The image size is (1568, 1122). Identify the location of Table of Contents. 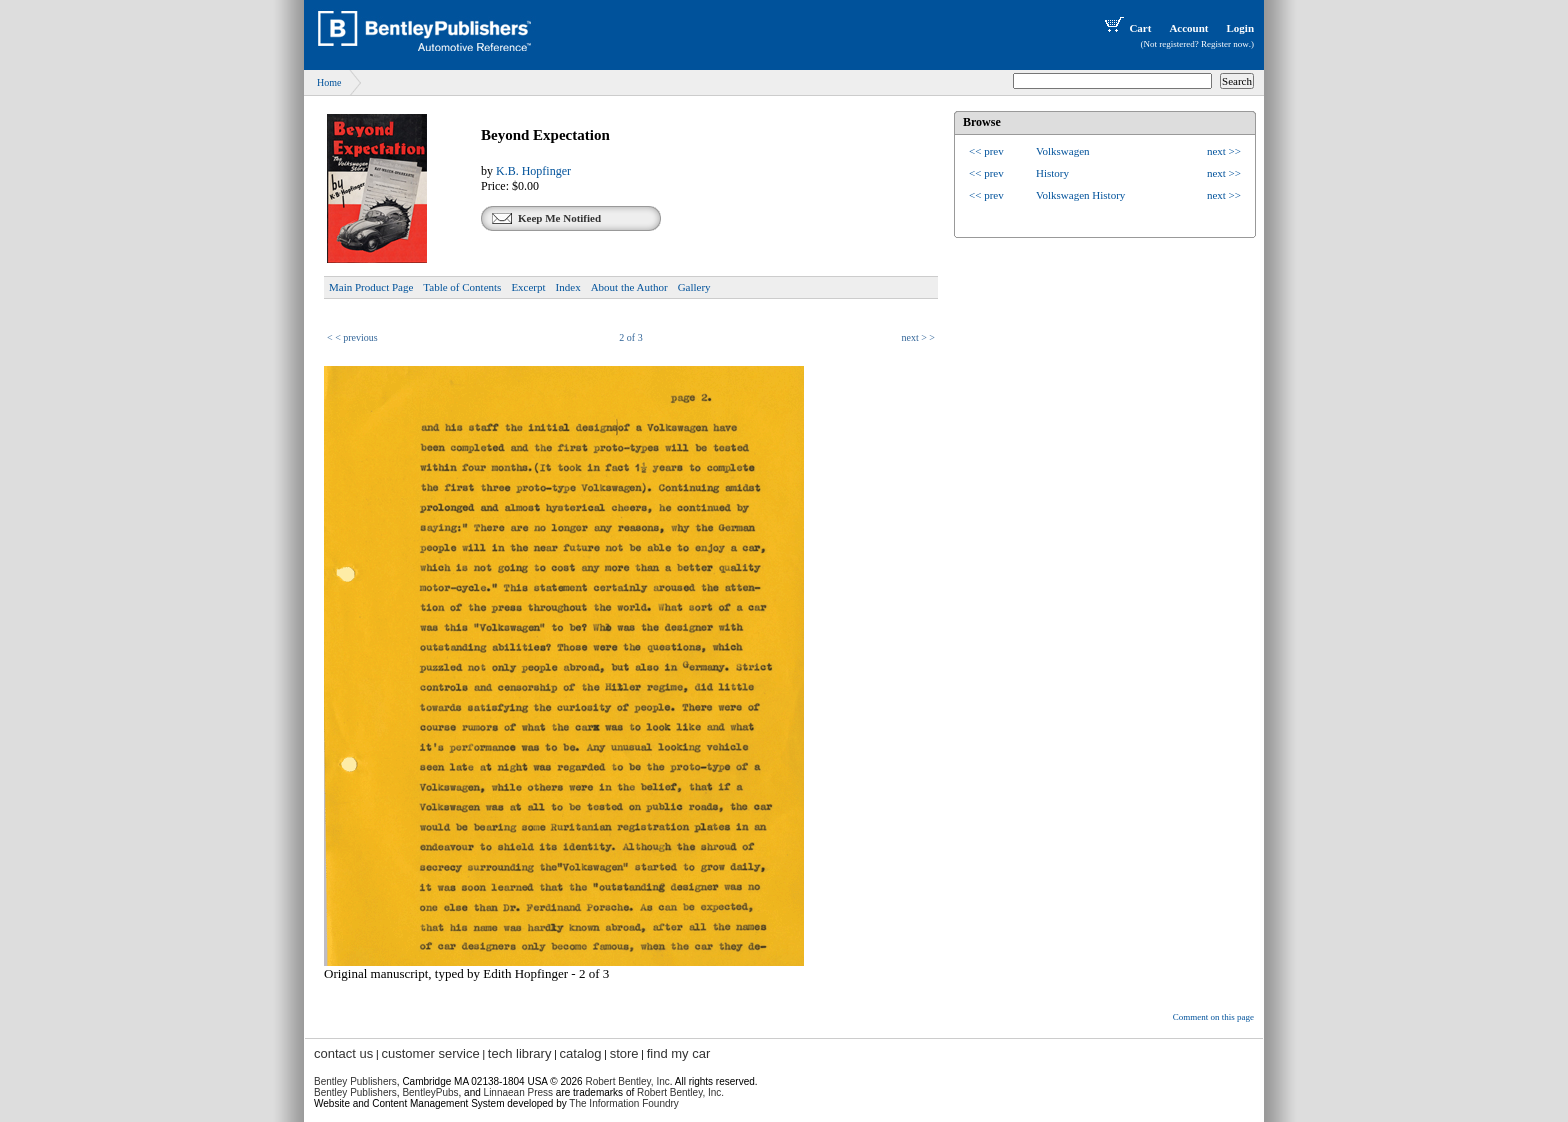
(462, 287).